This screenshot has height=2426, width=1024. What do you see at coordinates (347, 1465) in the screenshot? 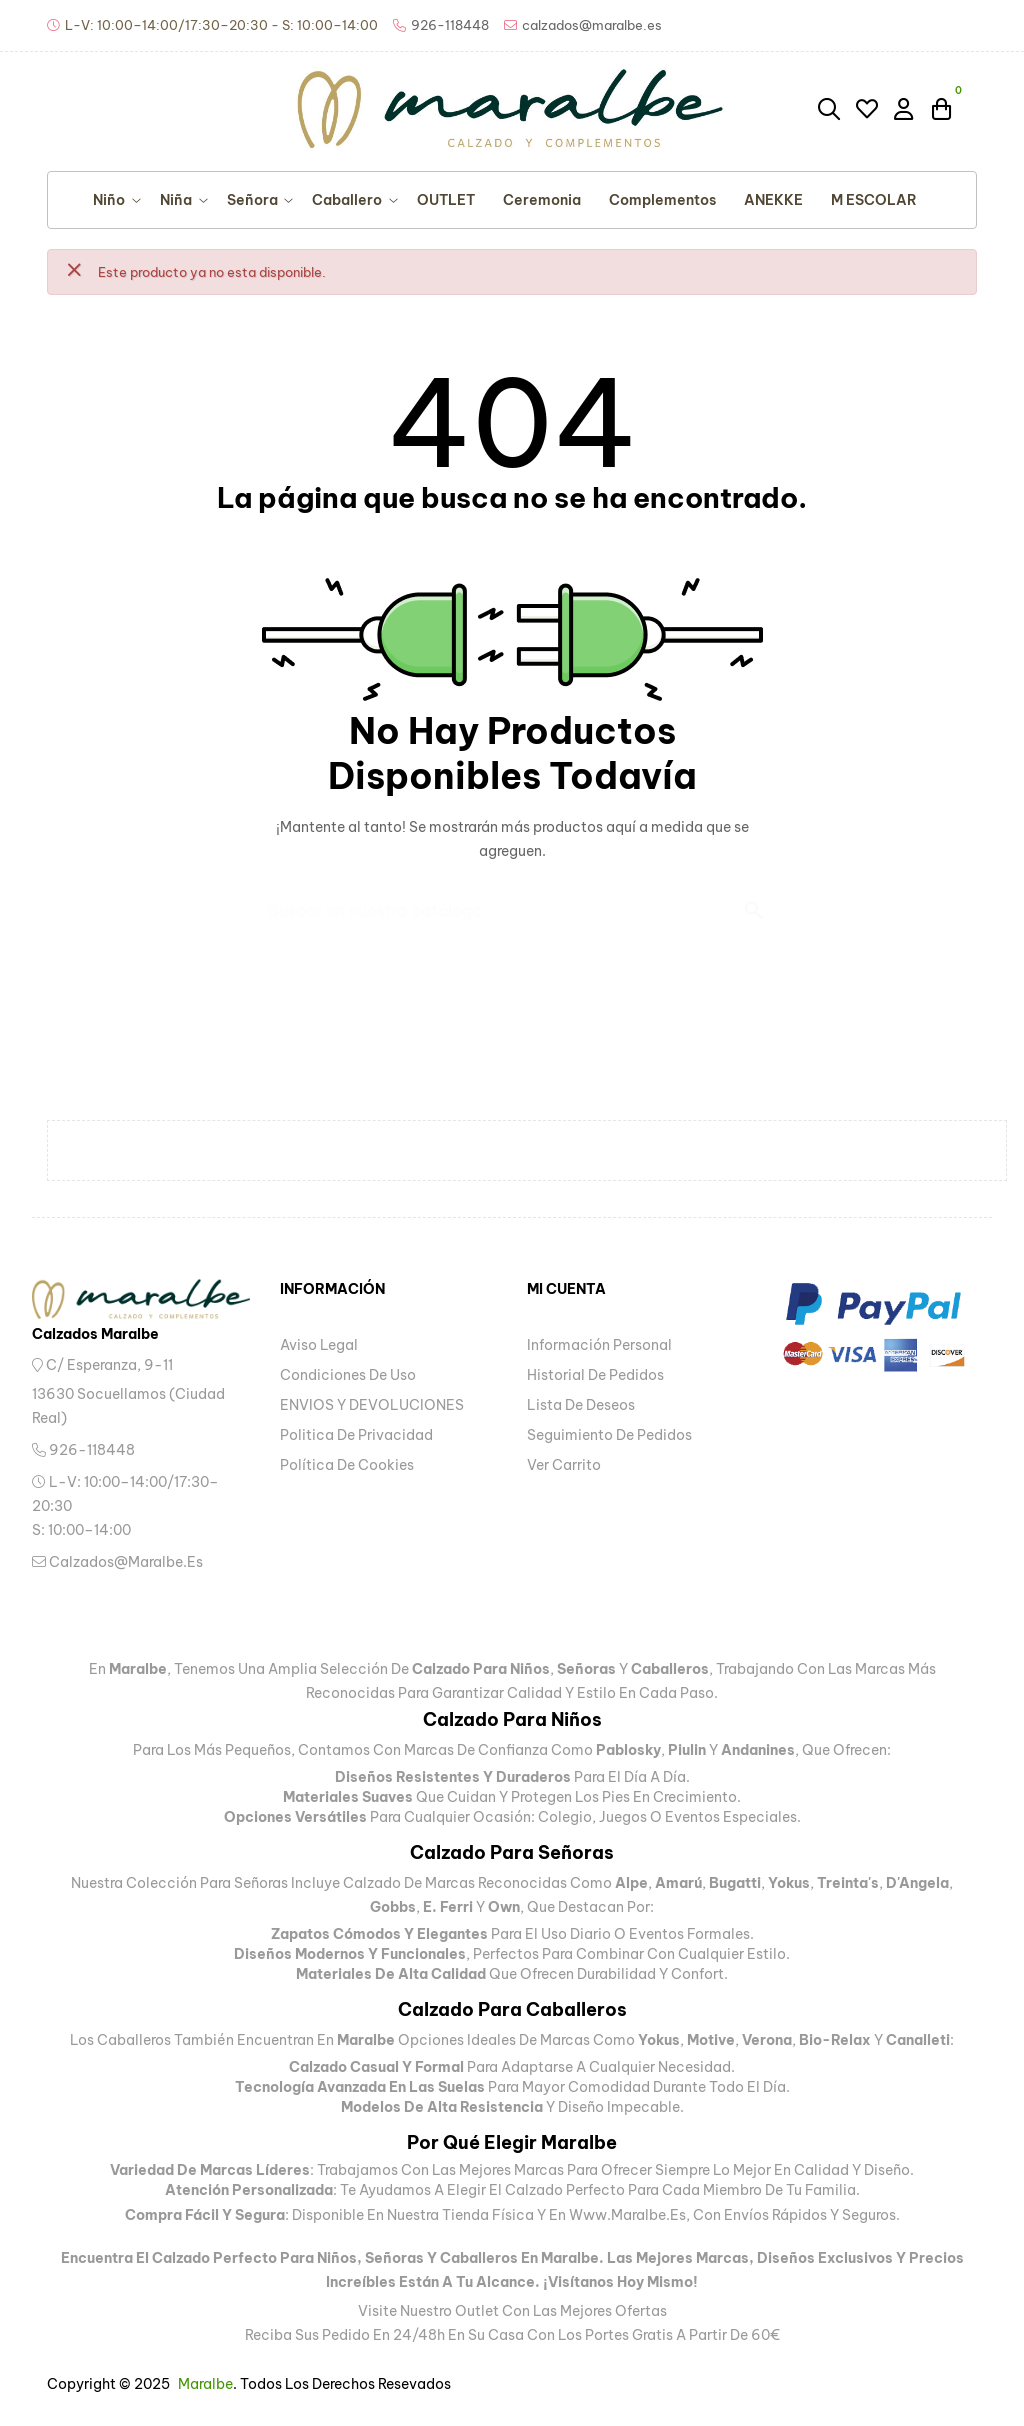
I see `Política de Cookies` at bounding box center [347, 1465].